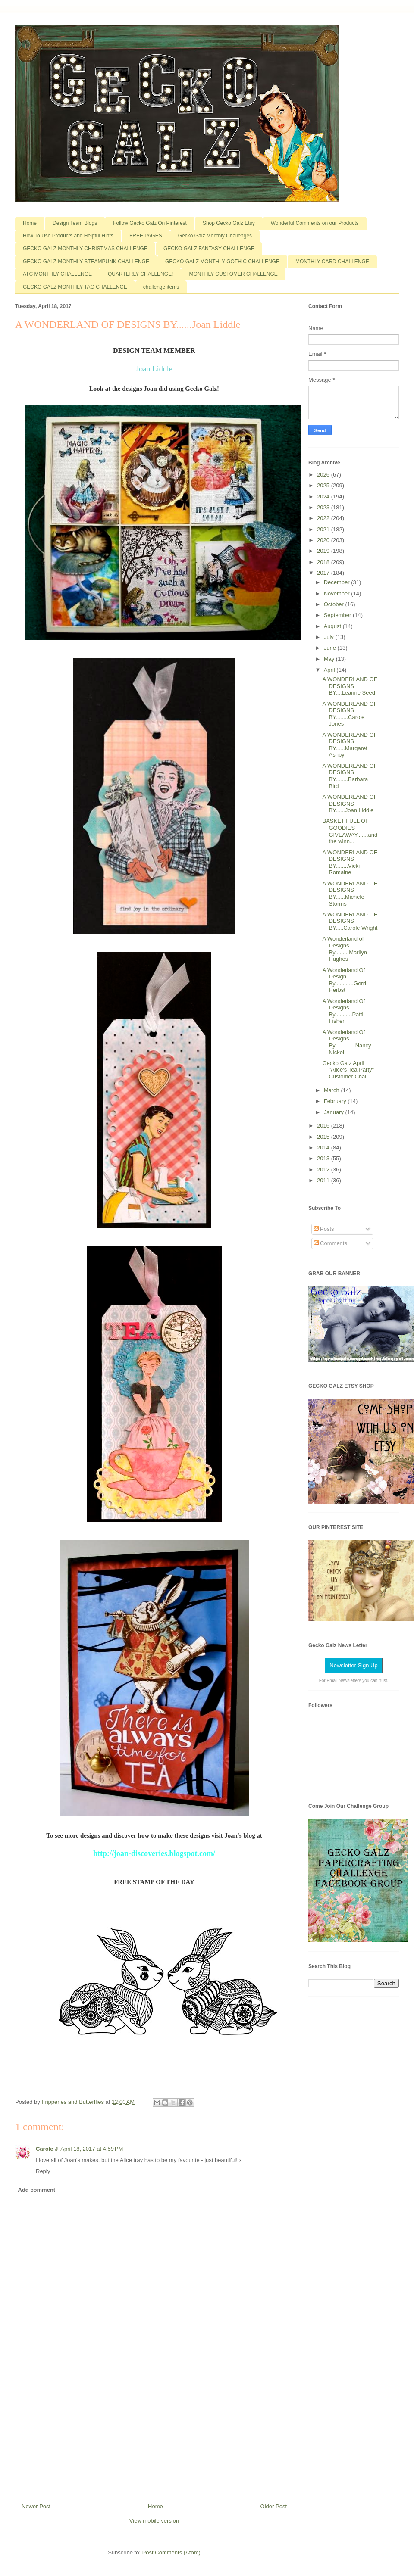 Image resolution: width=414 pixels, height=2576 pixels. Describe the element at coordinates (338, 615) in the screenshot. I see `September` at that location.